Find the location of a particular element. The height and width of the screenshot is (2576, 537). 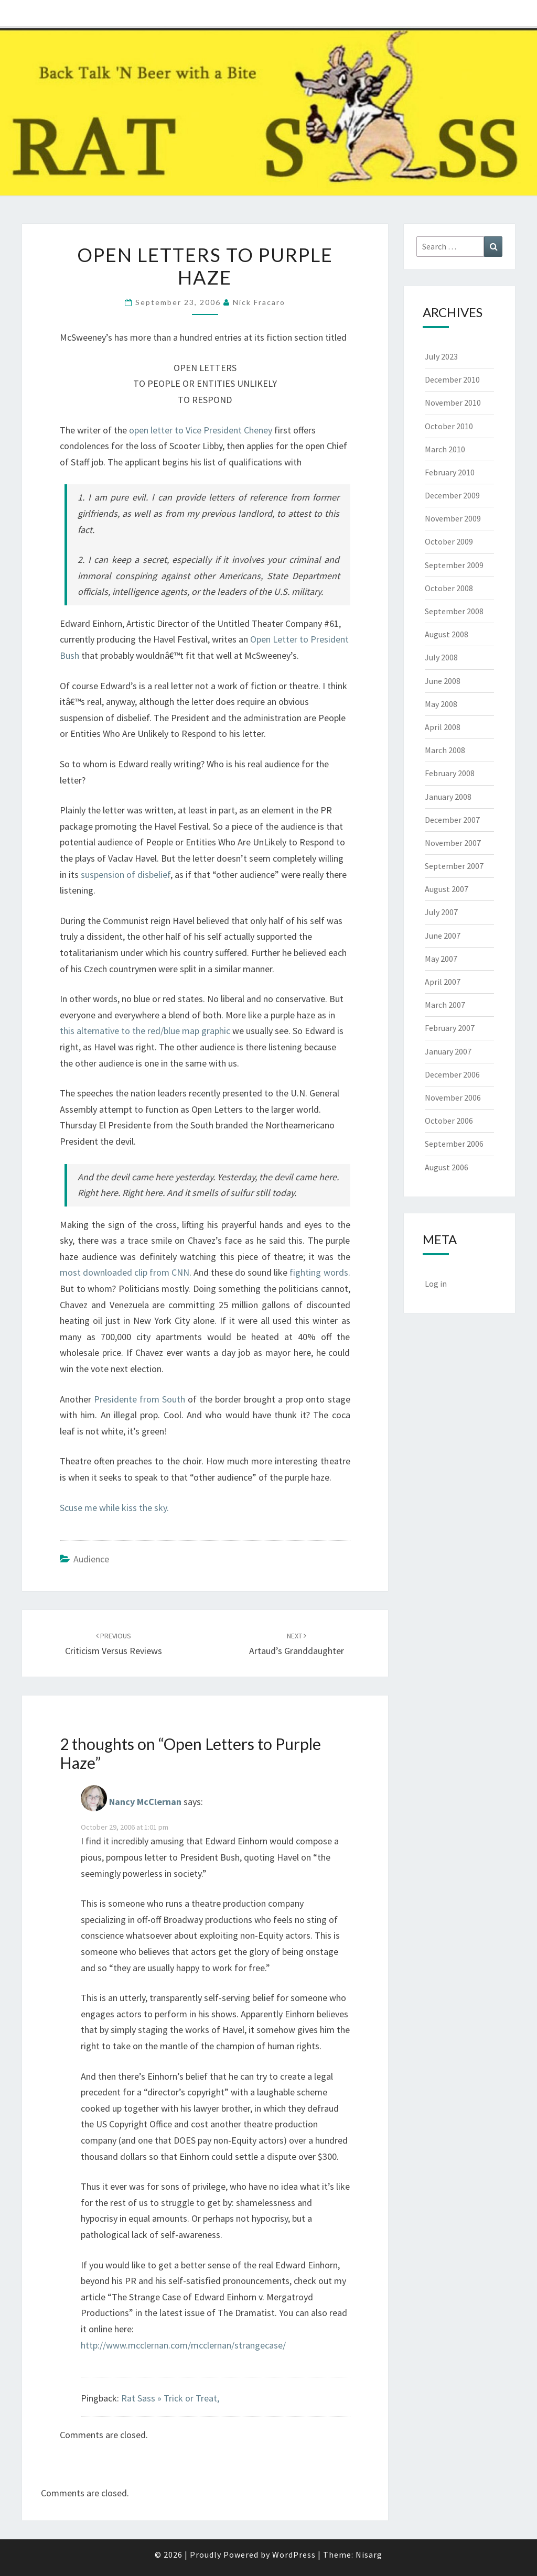

April 2007 is located at coordinates (442, 981).